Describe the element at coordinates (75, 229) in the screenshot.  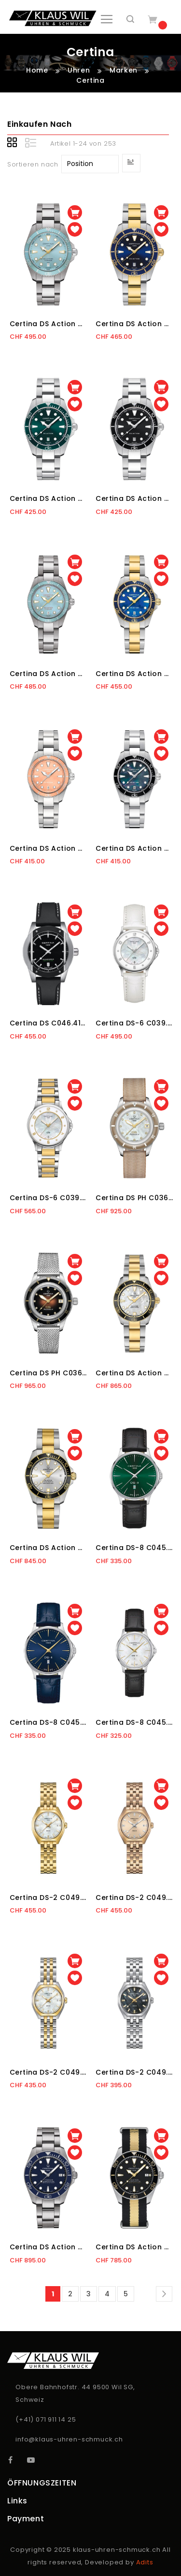
I see `[button]` at that location.